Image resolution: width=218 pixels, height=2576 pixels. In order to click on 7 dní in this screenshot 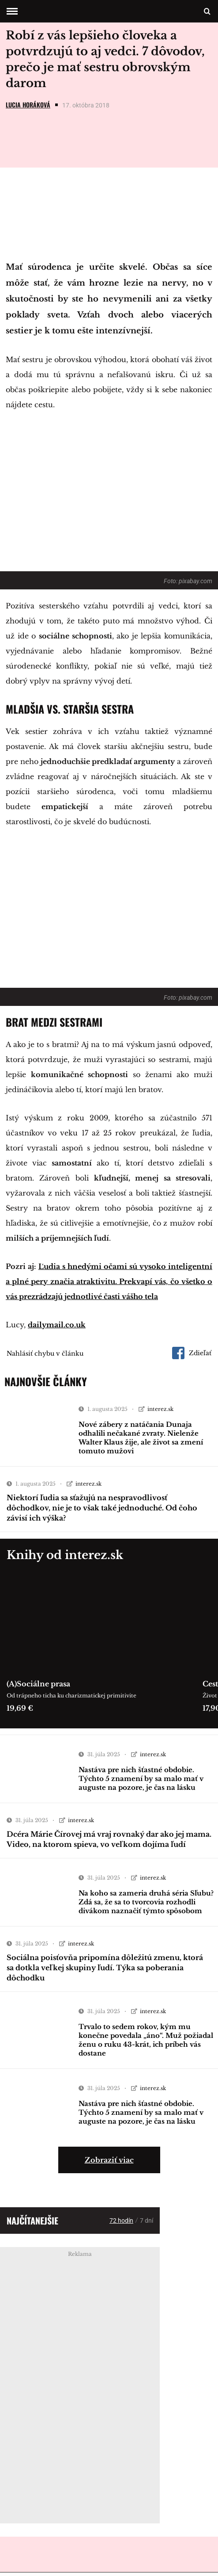, I will do `click(146, 2224)`.